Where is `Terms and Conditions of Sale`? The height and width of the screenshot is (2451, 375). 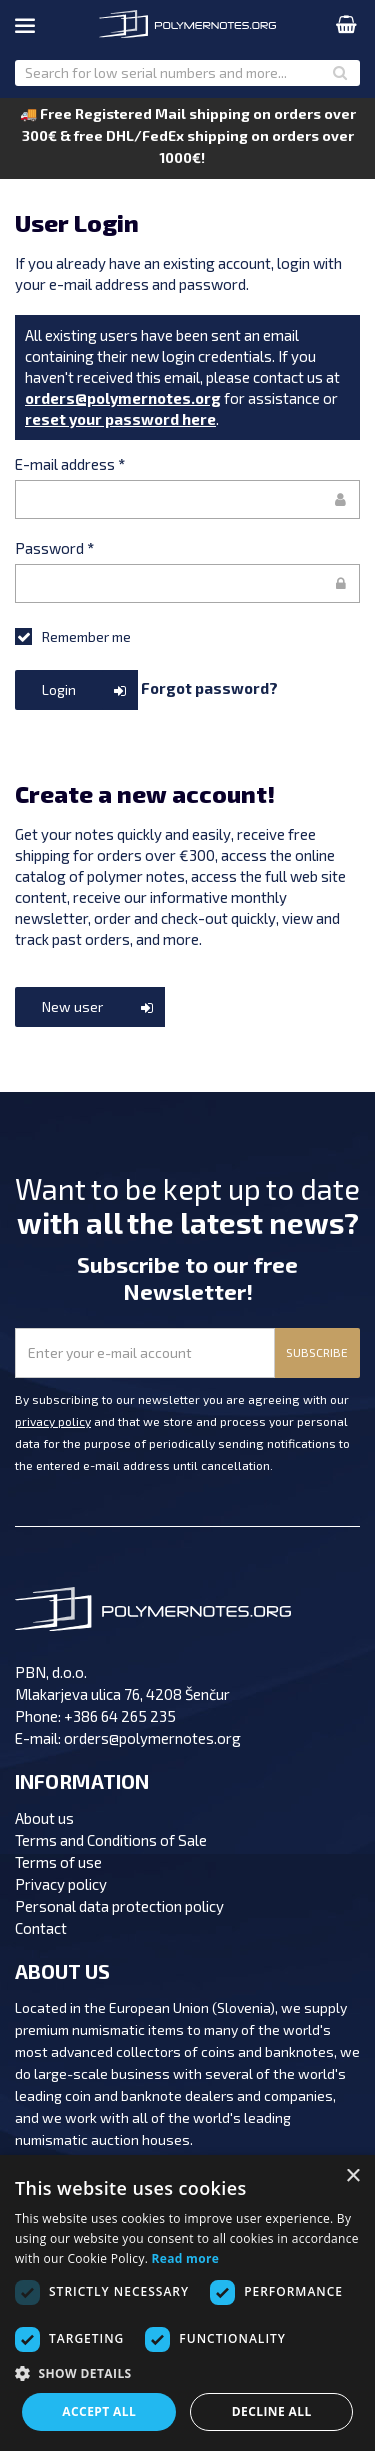 Terms and Conditions of Sale is located at coordinates (111, 1840).